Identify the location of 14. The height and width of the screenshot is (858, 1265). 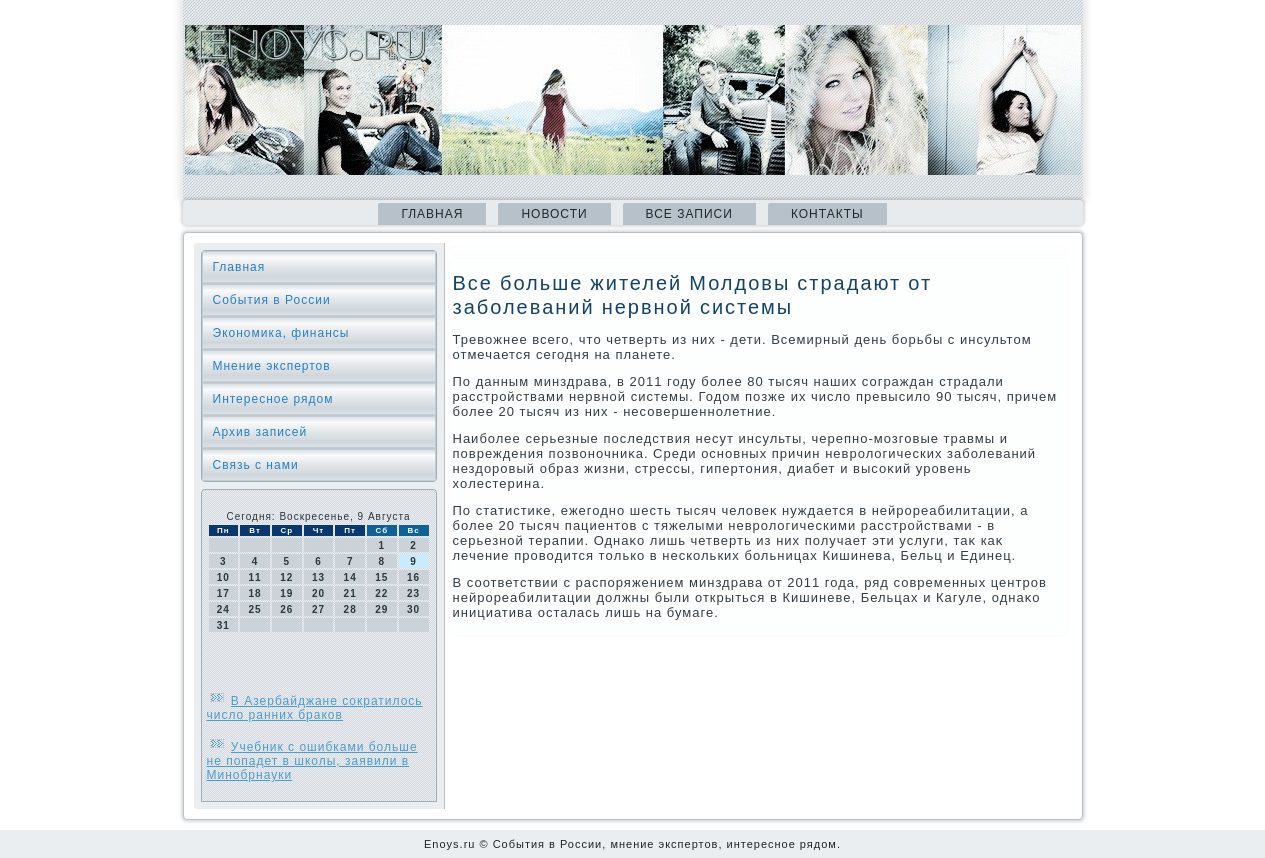
(350, 577).